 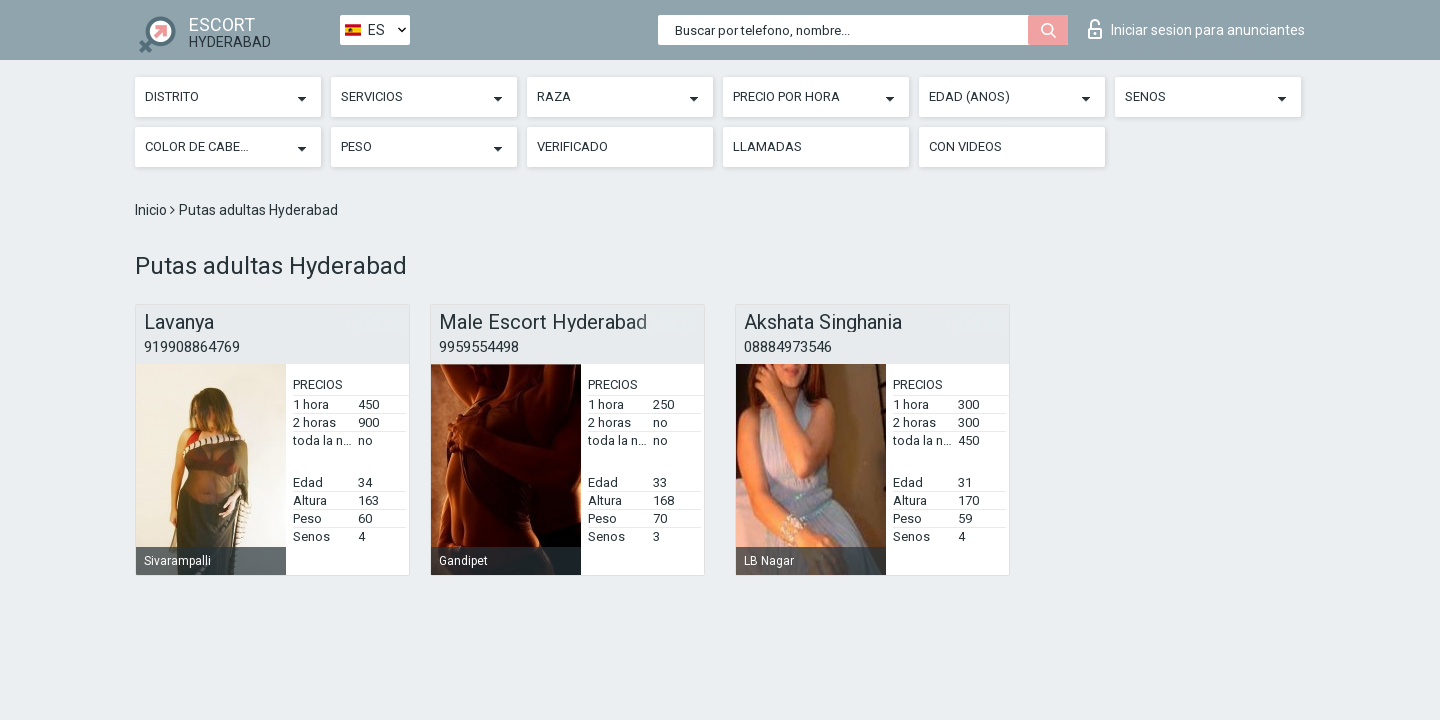 What do you see at coordinates (152, 210) in the screenshot?
I see `Inicio` at bounding box center [152, 210].